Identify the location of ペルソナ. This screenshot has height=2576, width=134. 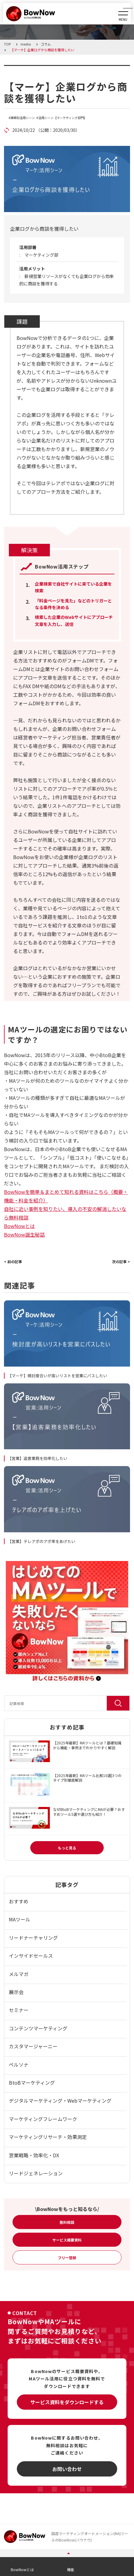
(18, 2064).